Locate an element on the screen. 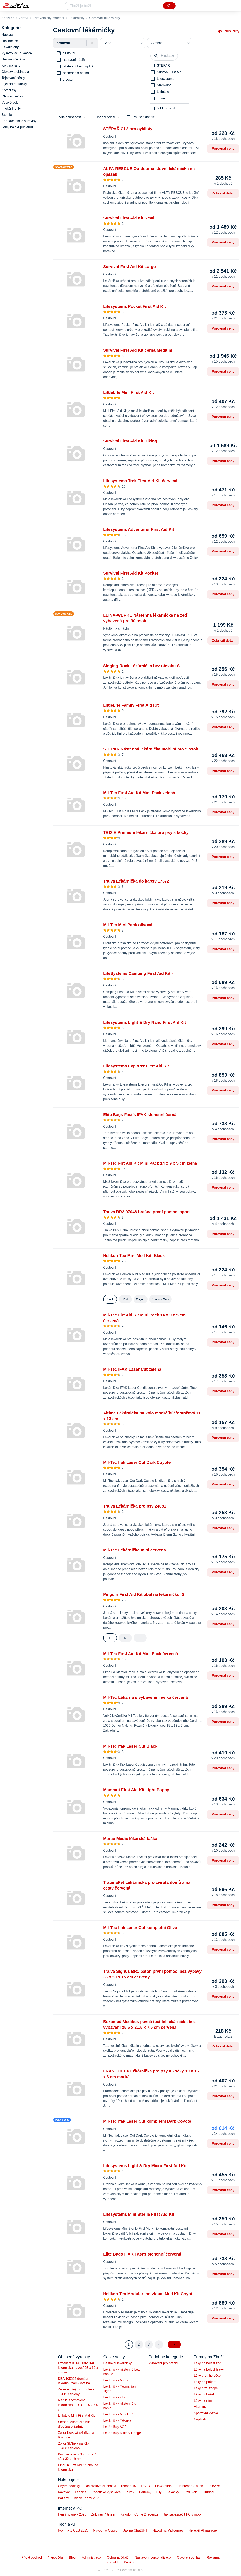 The height and width of the screenshot is (2576, 241). Blog is located at coordinates (72, 2557).